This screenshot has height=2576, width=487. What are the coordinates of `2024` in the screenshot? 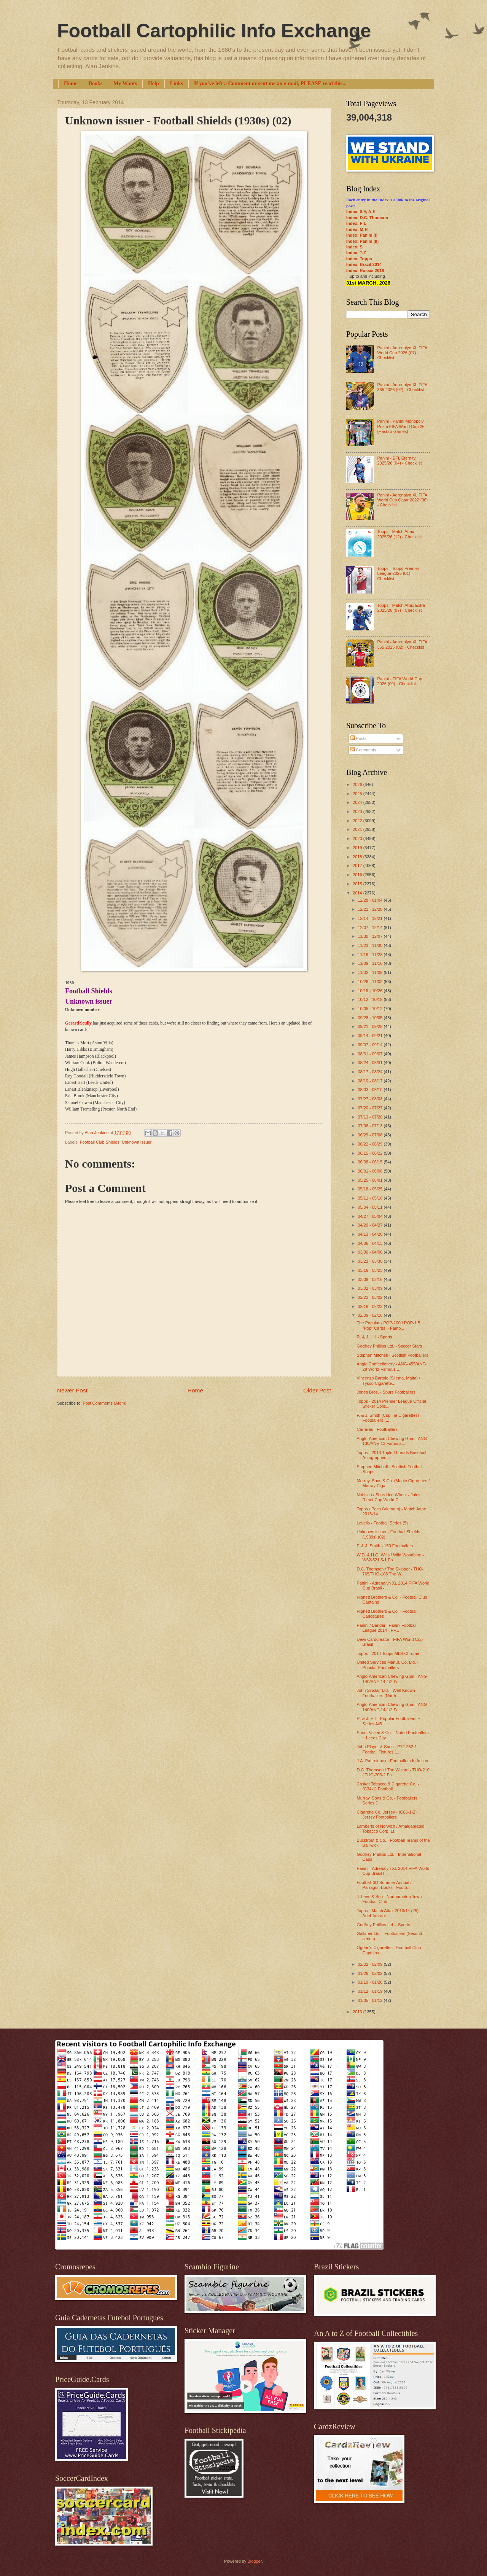 It's located at (358, 802).